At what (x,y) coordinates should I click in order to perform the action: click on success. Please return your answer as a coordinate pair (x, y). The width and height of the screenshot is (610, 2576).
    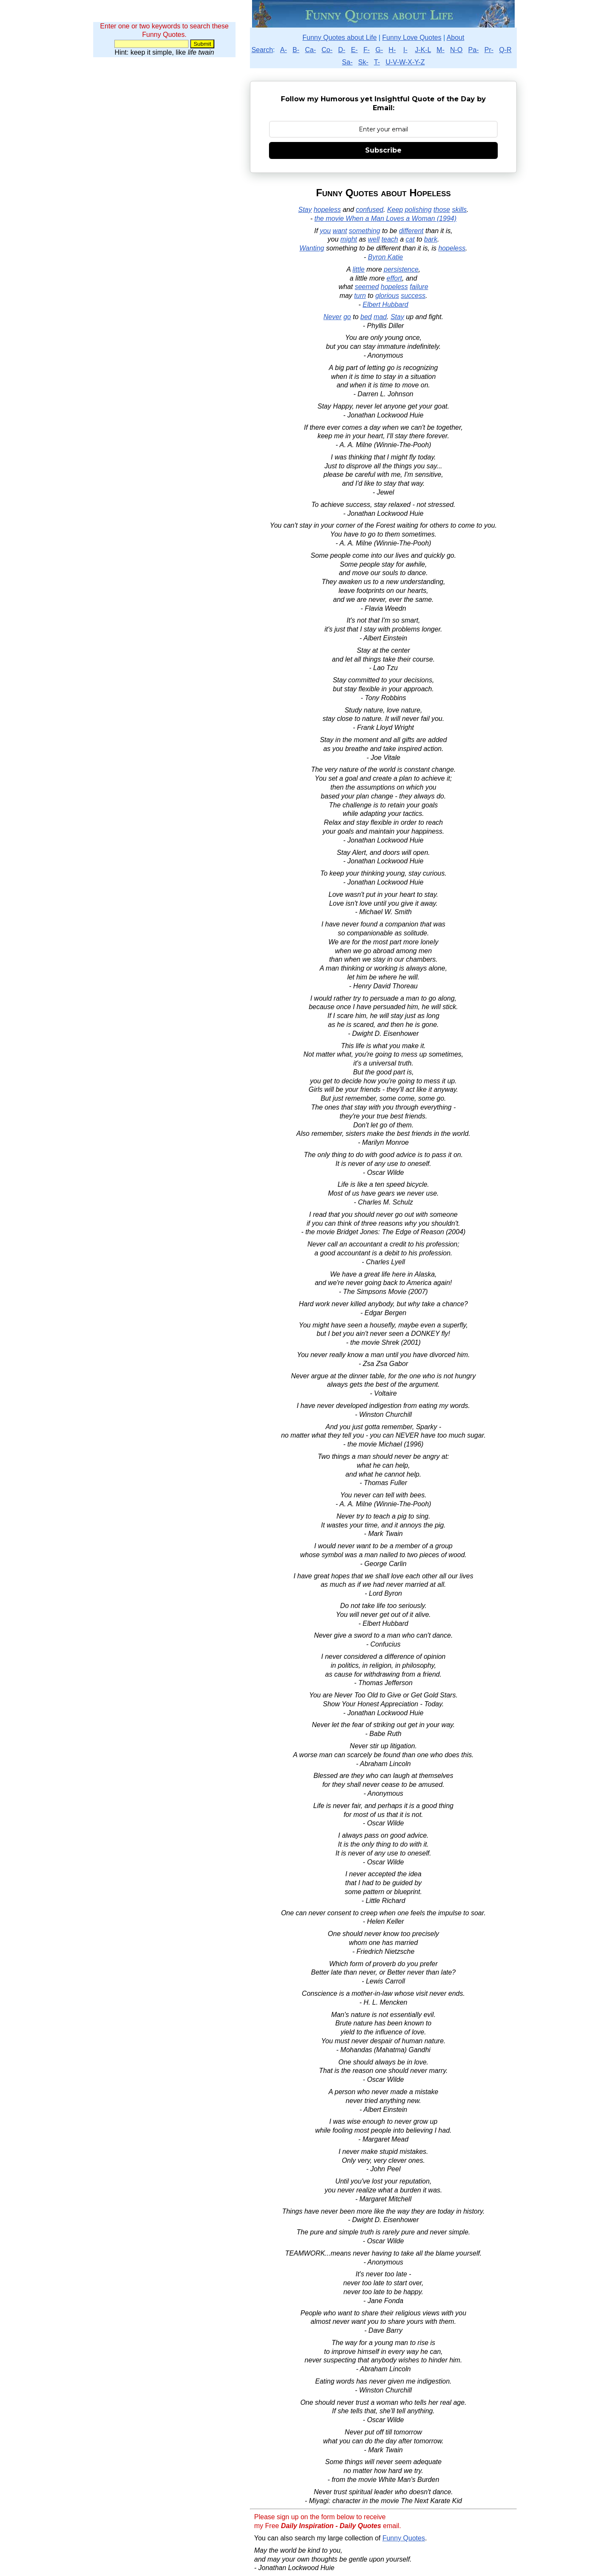
    Looking at the image, I should click on (413, 295).